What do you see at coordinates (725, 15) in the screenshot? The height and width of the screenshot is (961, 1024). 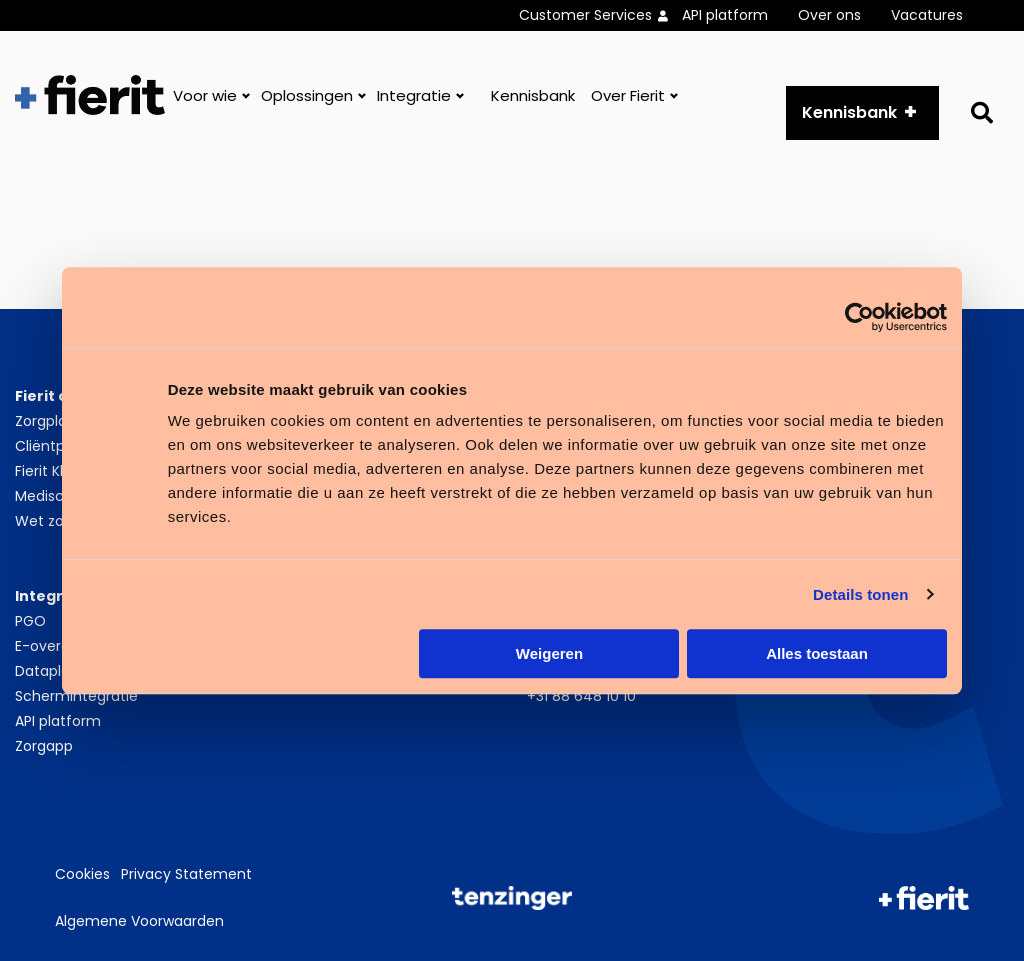 I see `API platform` at bounding box center [725, 15].